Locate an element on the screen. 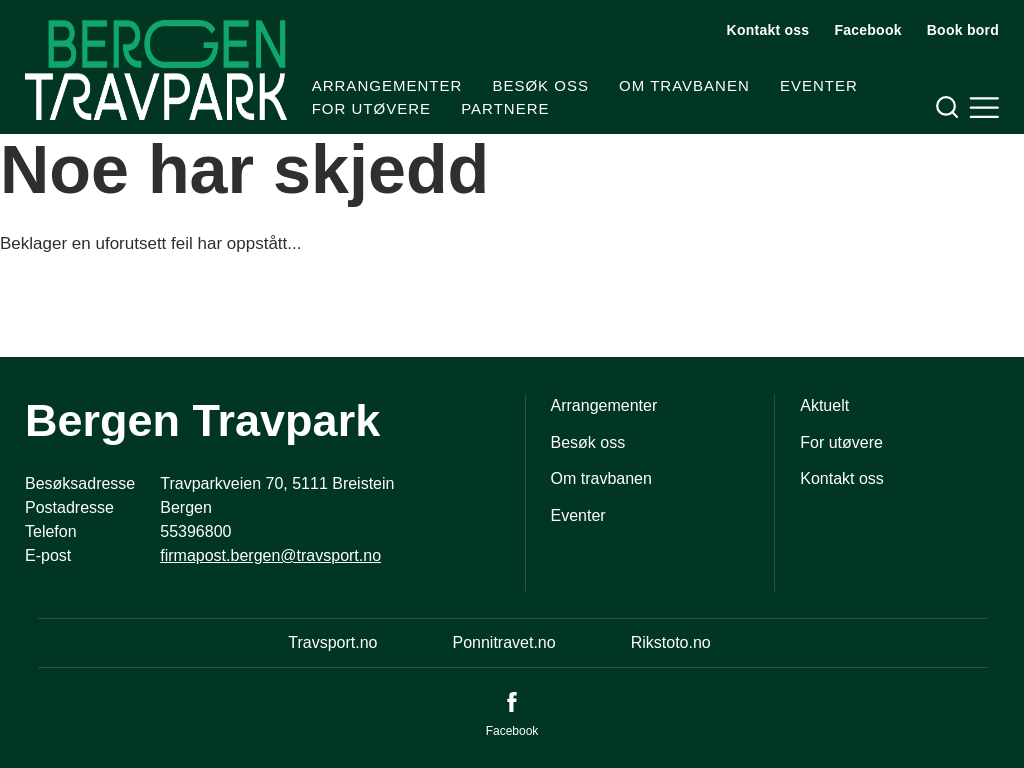  Aktuelt is located at coordinates (824, 405).